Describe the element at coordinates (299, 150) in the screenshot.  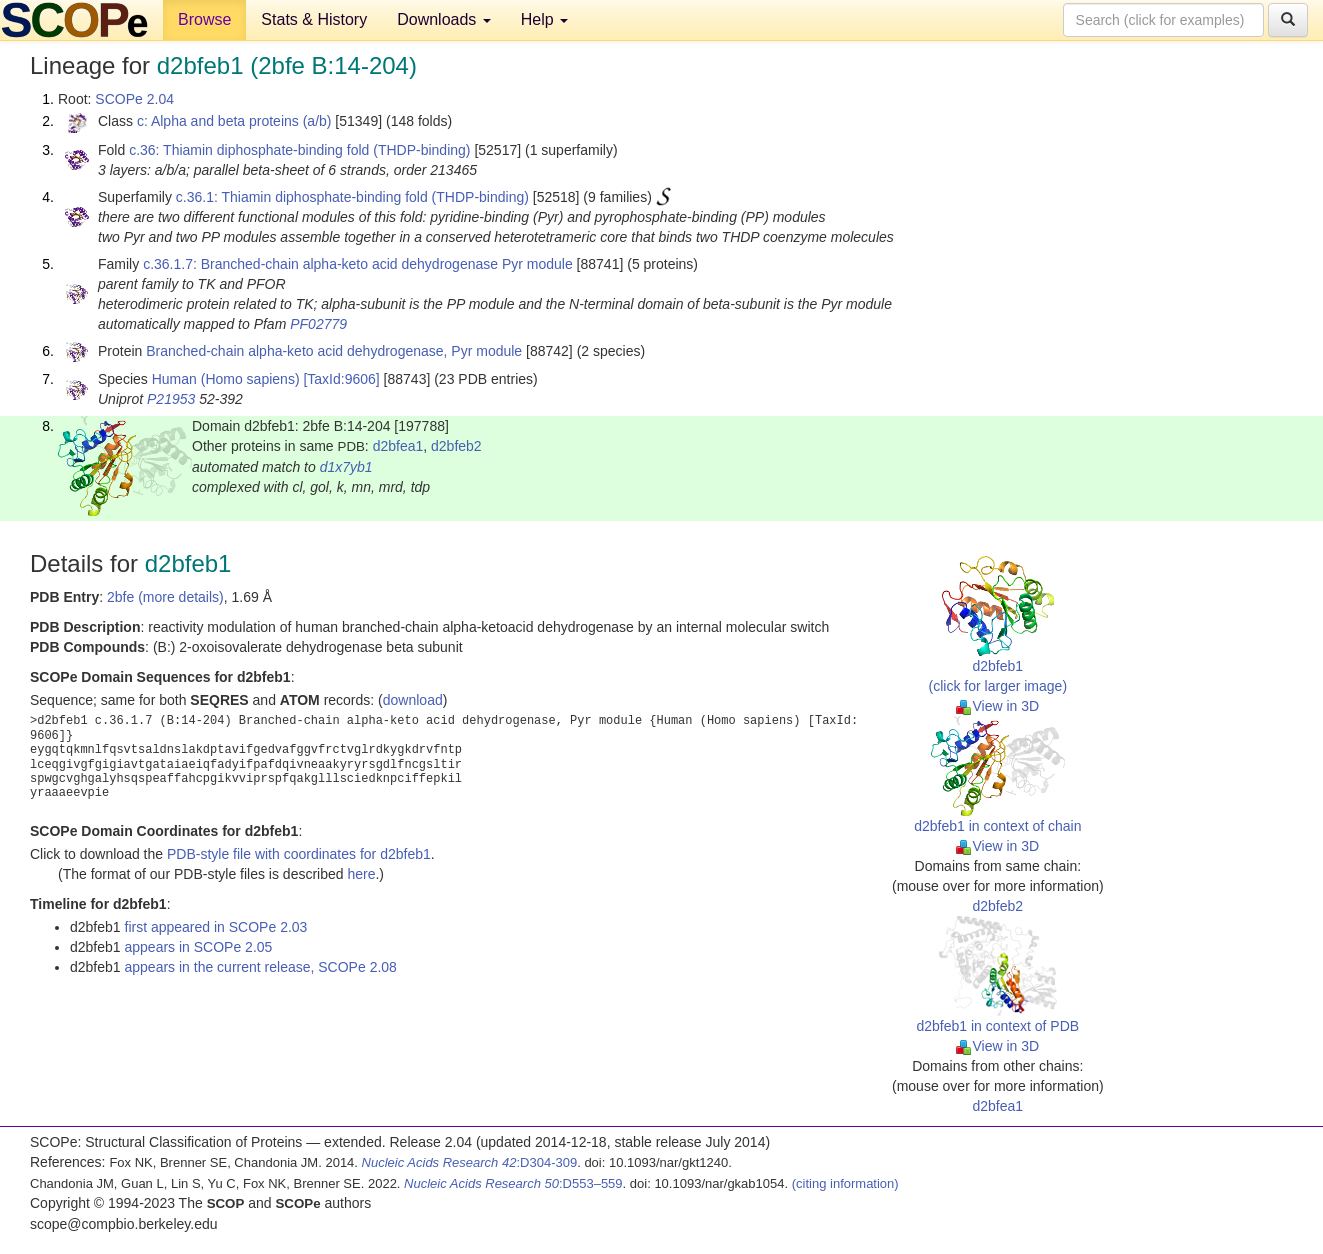
I see `c.36: Thiamin diphosphate-binding fold (THDP-binding)` at that location.